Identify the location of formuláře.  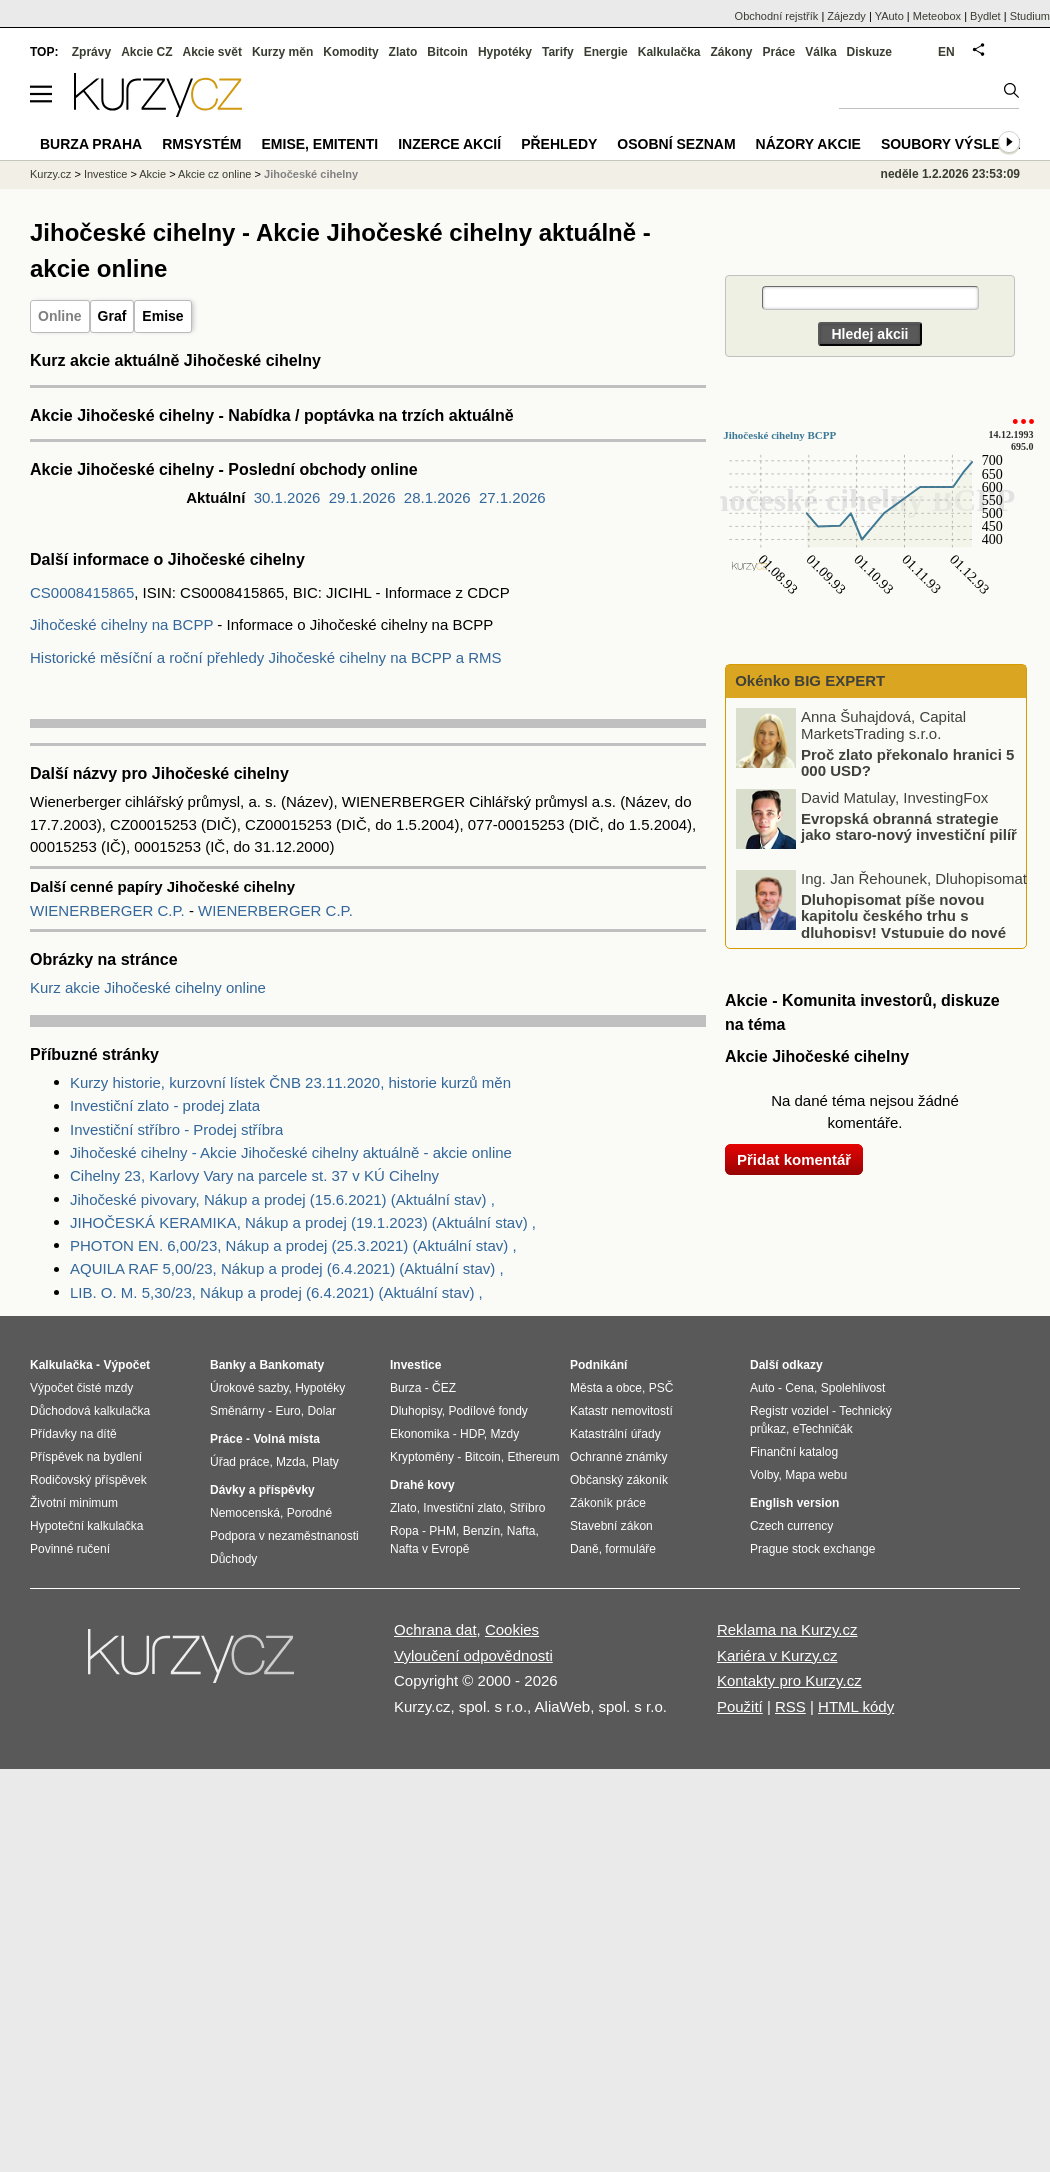
(630, 1549).